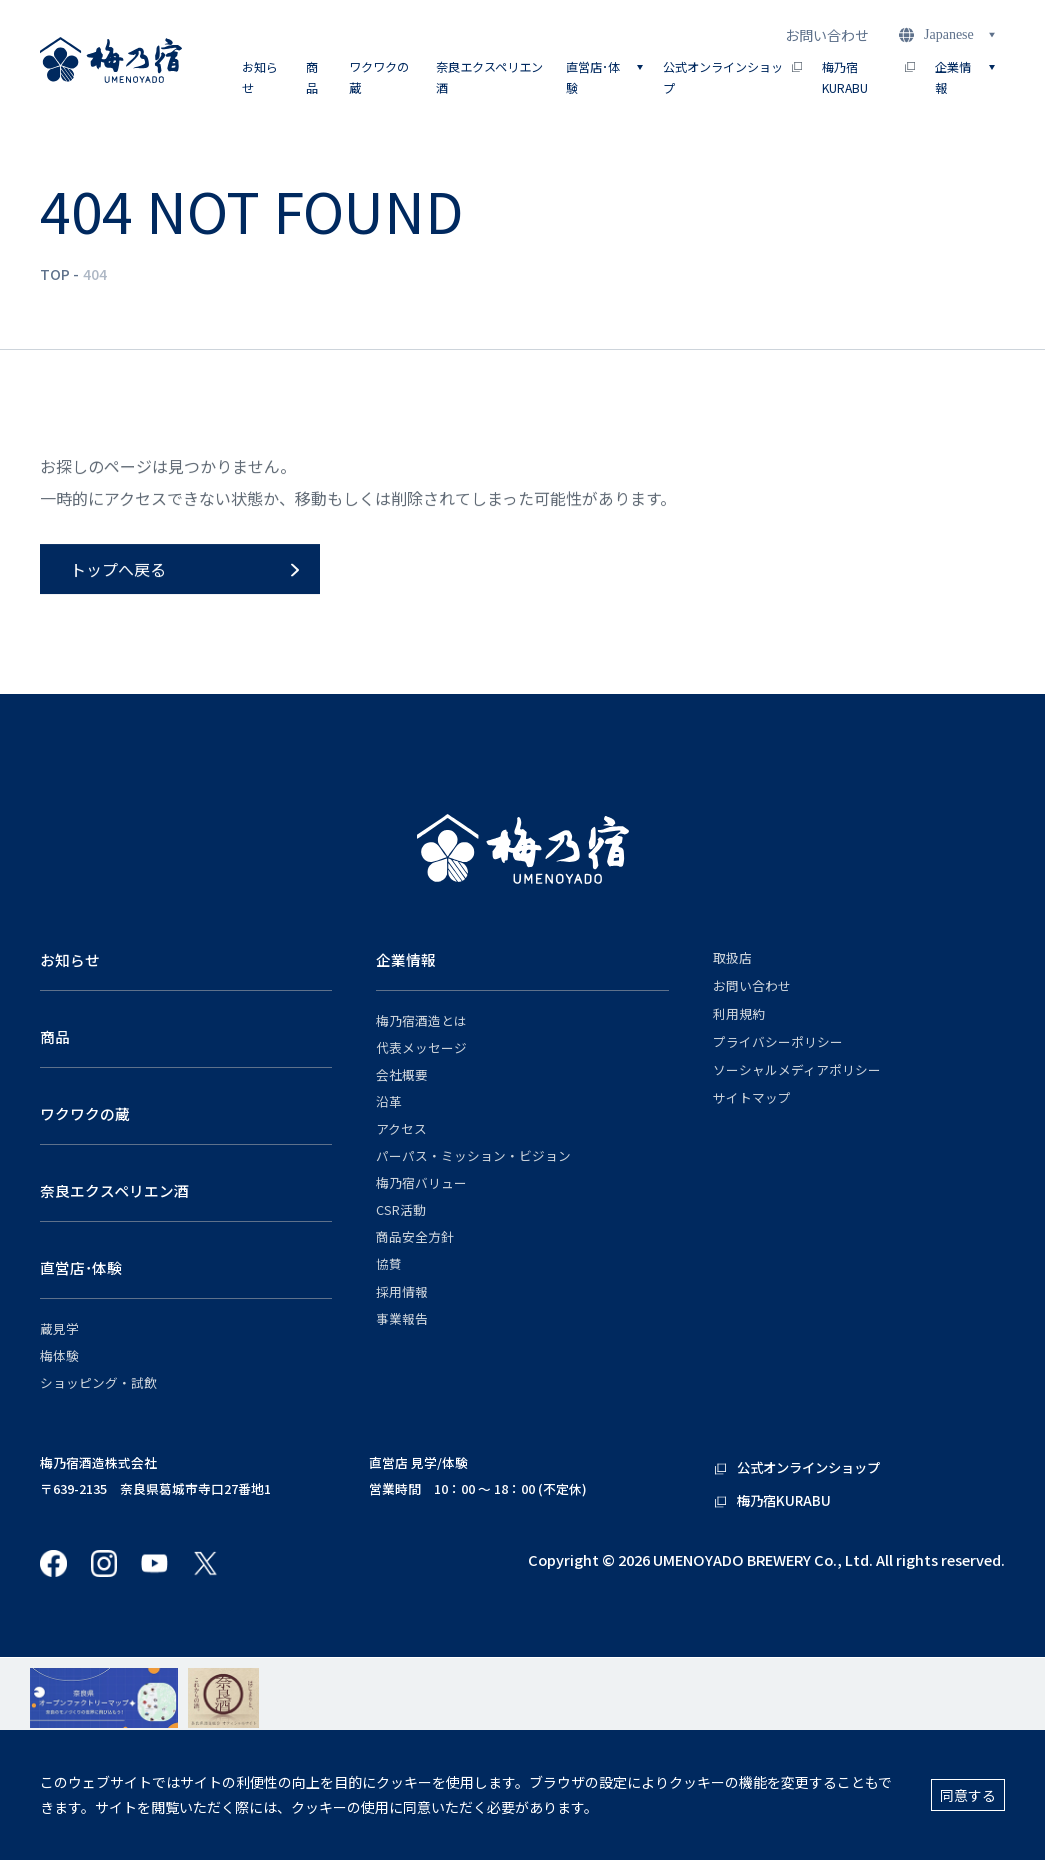 Image resolution: width=1045 pixels, height=1860 pixels. Describe the element at coordinates (379, 77) in the screenshot. I see `ワクワクの蔵` at that location.